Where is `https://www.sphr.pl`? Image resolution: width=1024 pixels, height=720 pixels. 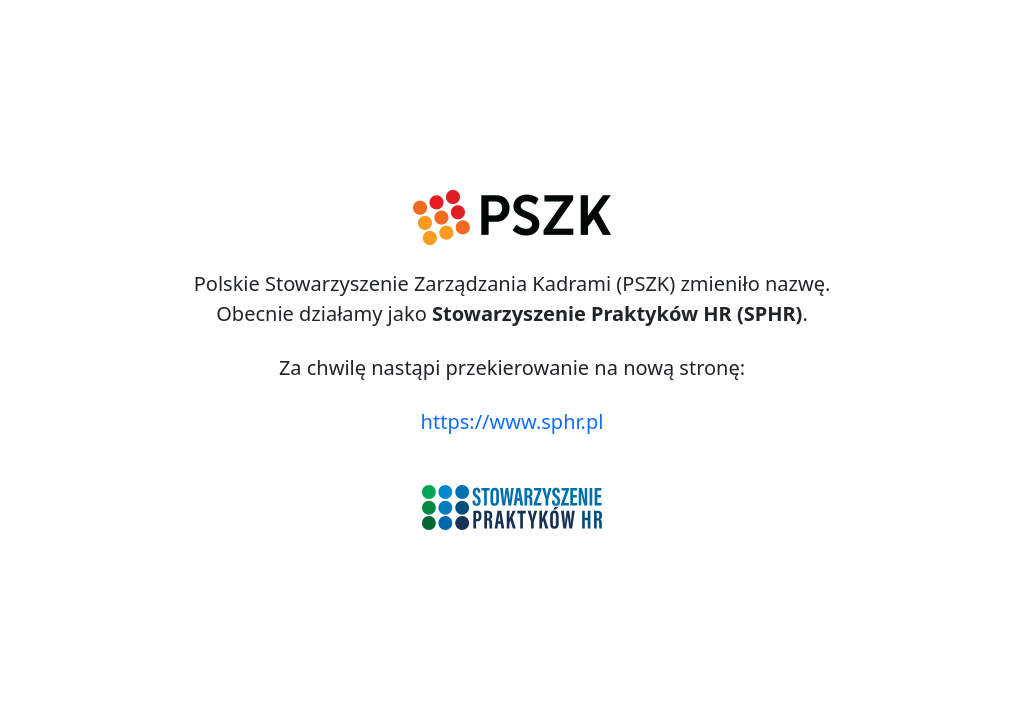 https://www.sphr.pl is located at coordinates (512, 421).